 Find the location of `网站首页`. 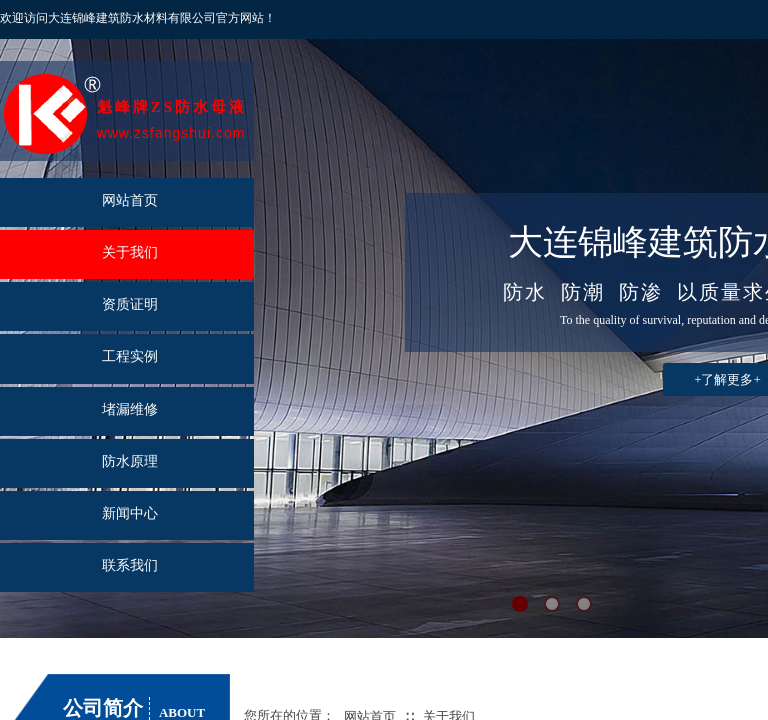

网站首页 is located at coordinates (130, 200).